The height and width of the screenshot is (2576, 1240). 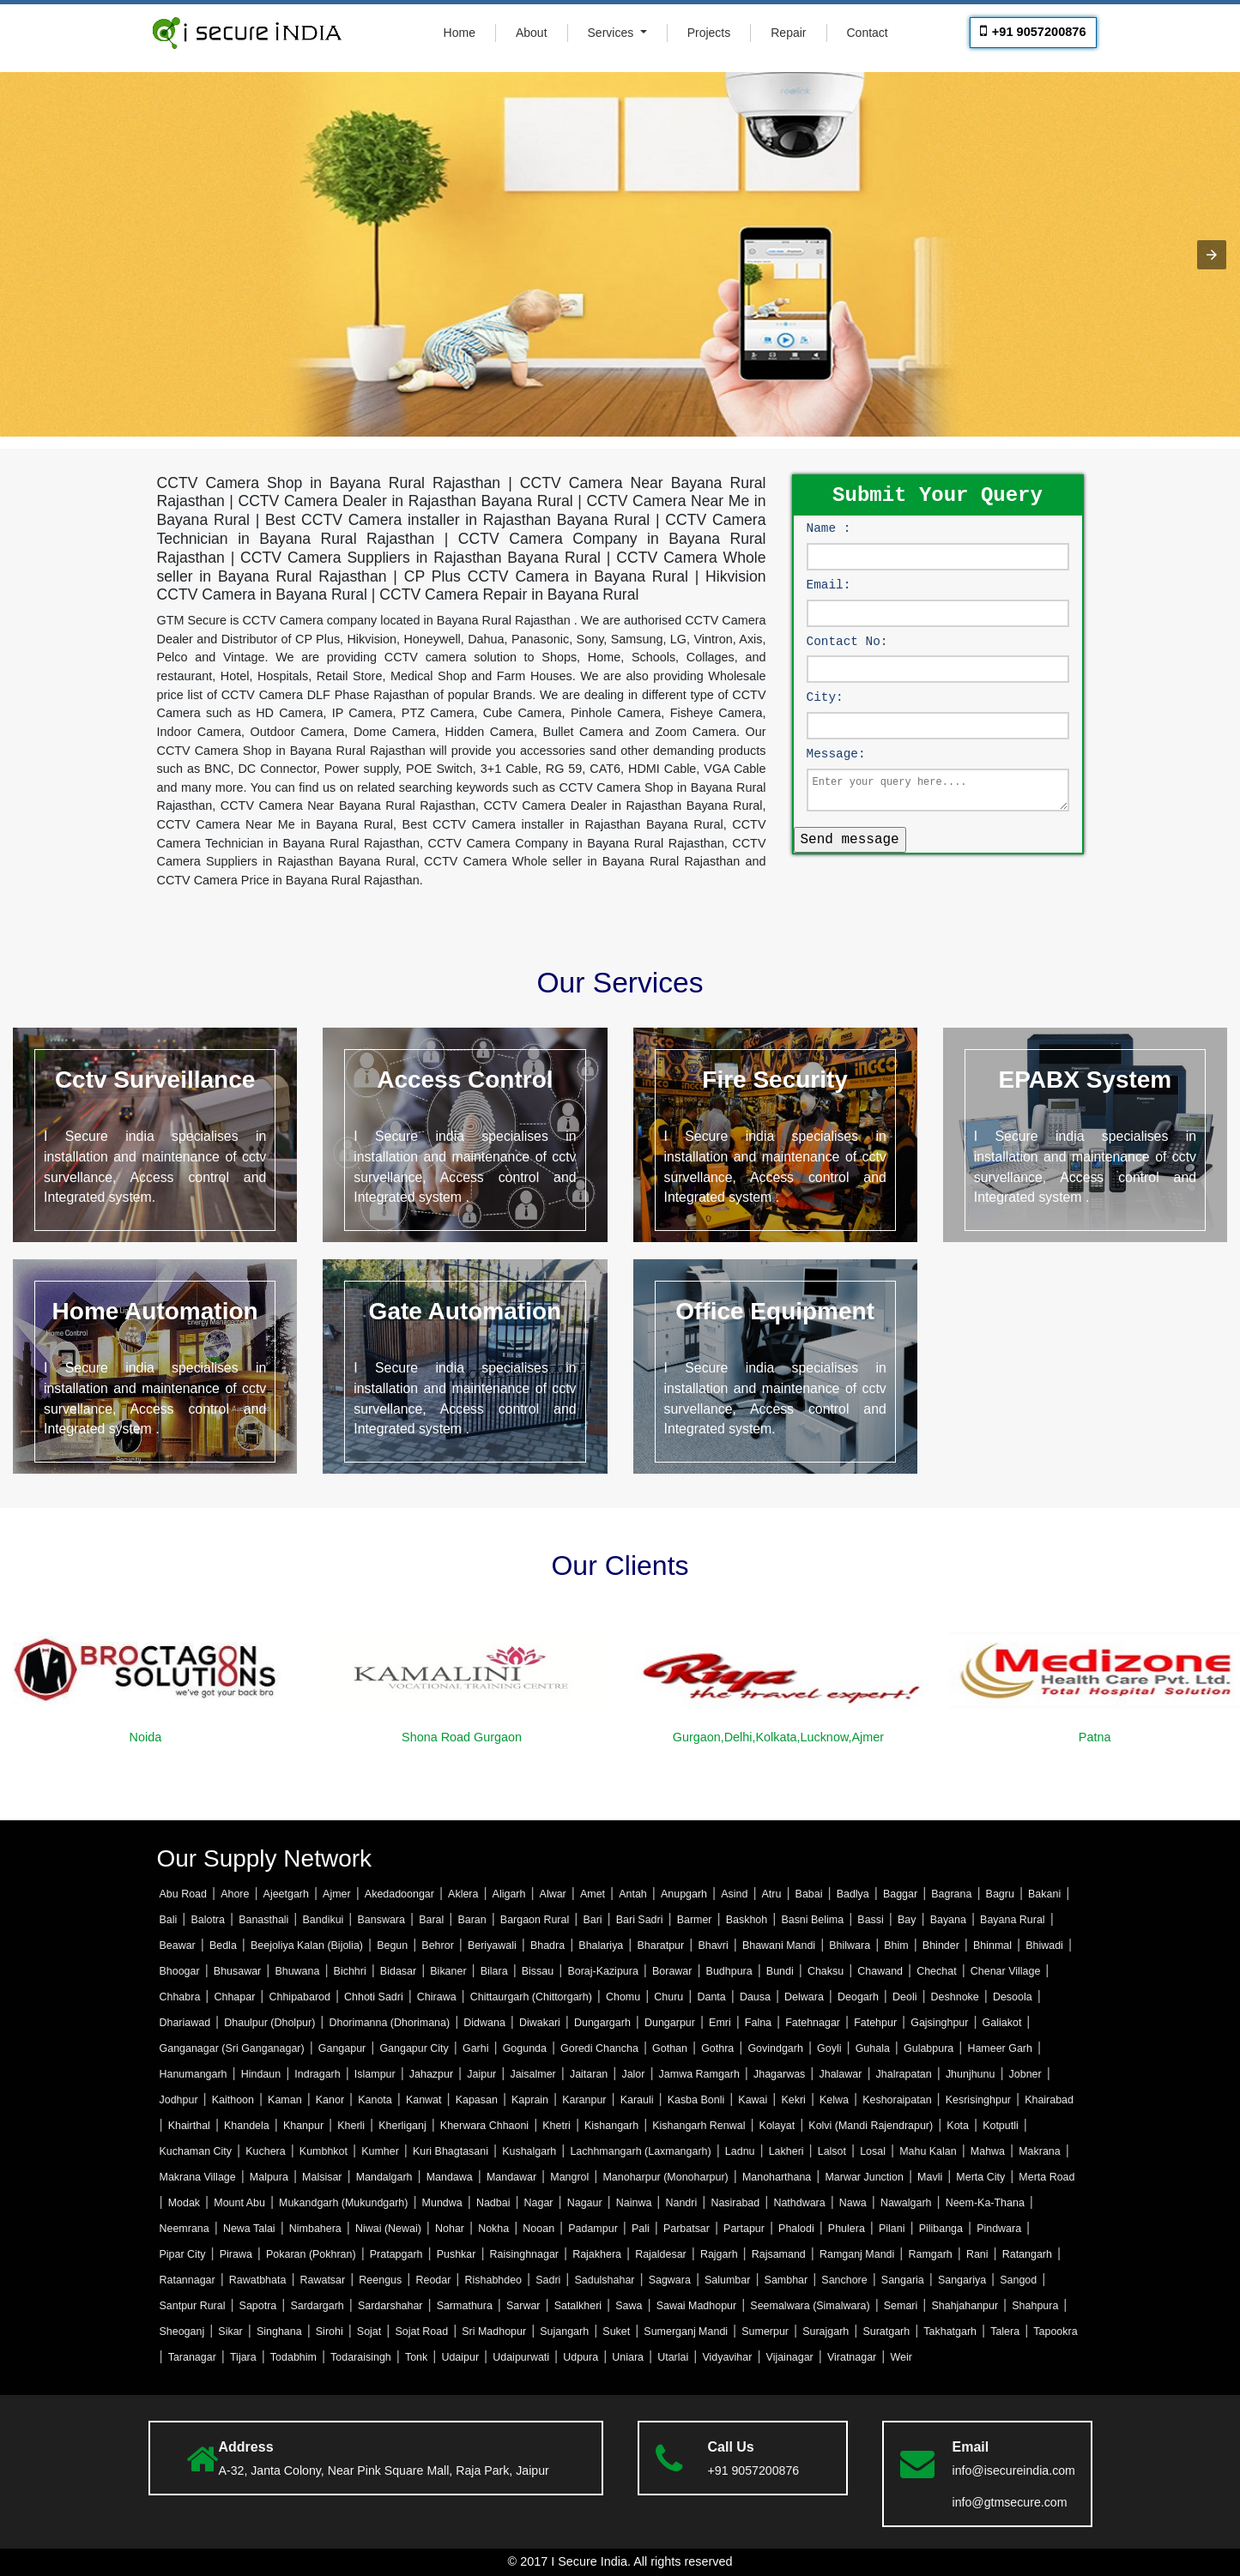 I want to click on Sojat, so click(x=369, y=2332).